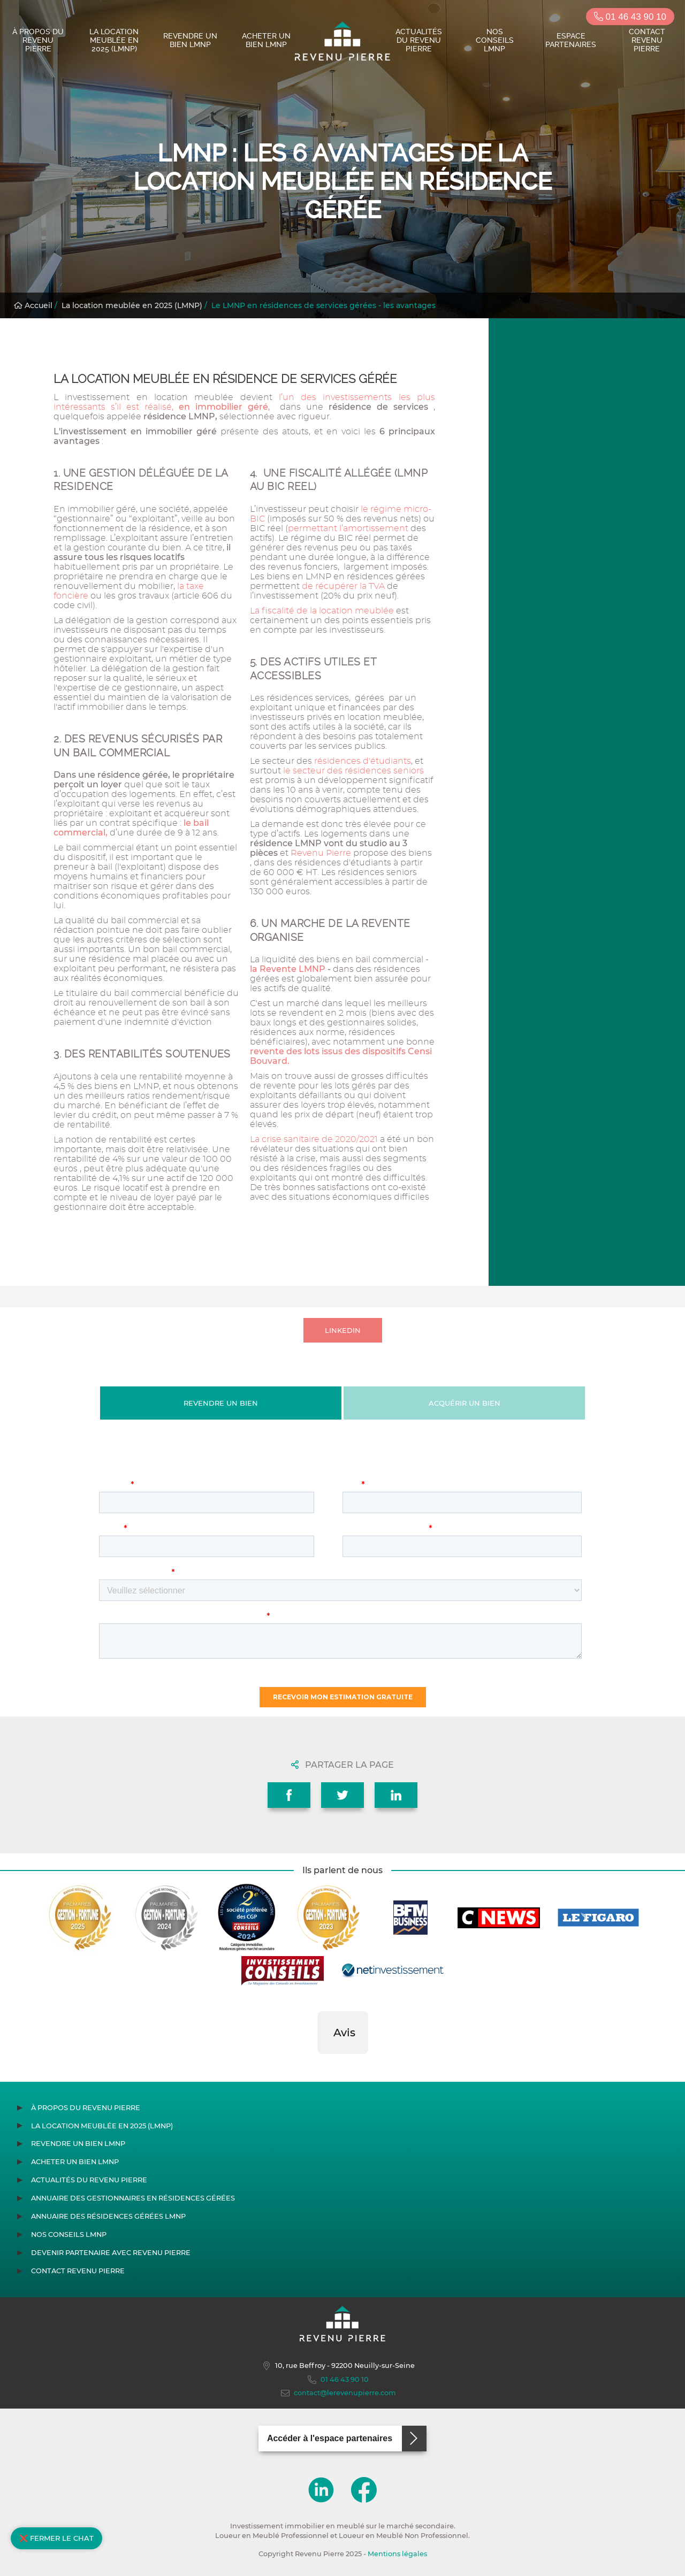 This screenshot has width=685, height=2576. I want to click on Revendre un bien LMNP, so click(190, 40).